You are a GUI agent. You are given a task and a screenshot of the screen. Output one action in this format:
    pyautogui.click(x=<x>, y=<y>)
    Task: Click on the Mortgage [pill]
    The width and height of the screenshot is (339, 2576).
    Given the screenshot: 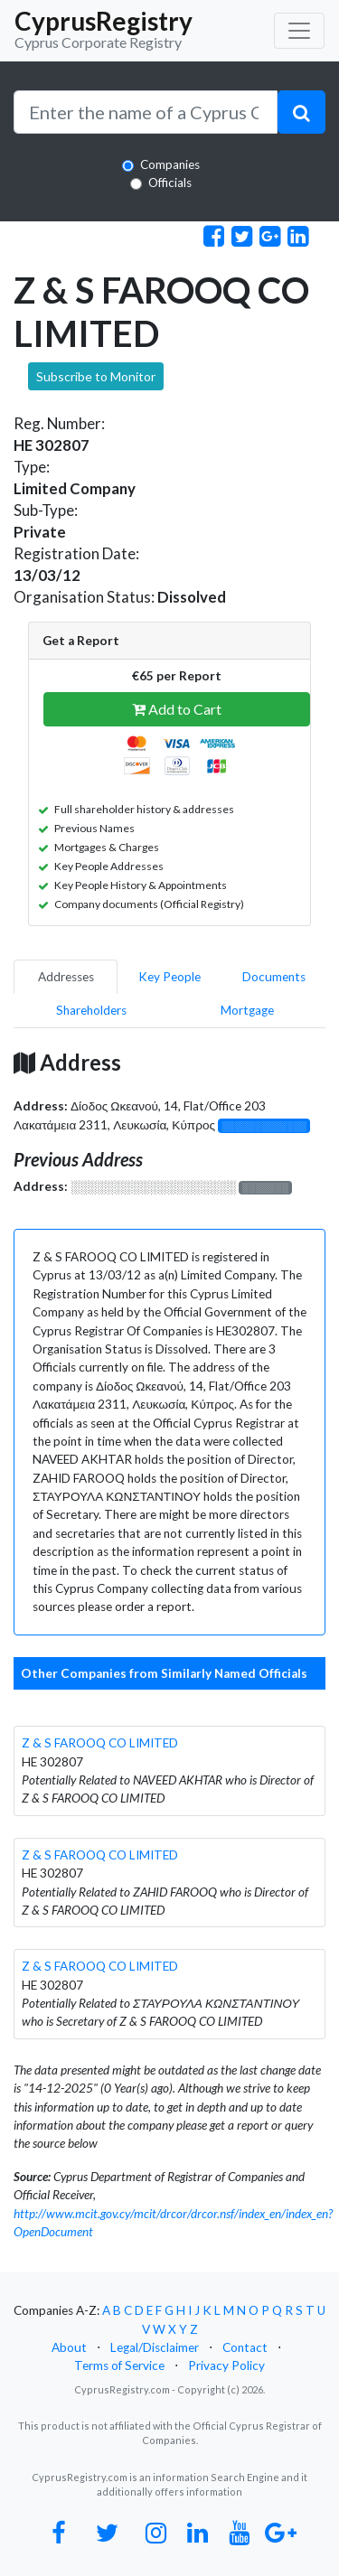 What is the action you would take?
    pyautogui.click(x=247, y=1010)
    